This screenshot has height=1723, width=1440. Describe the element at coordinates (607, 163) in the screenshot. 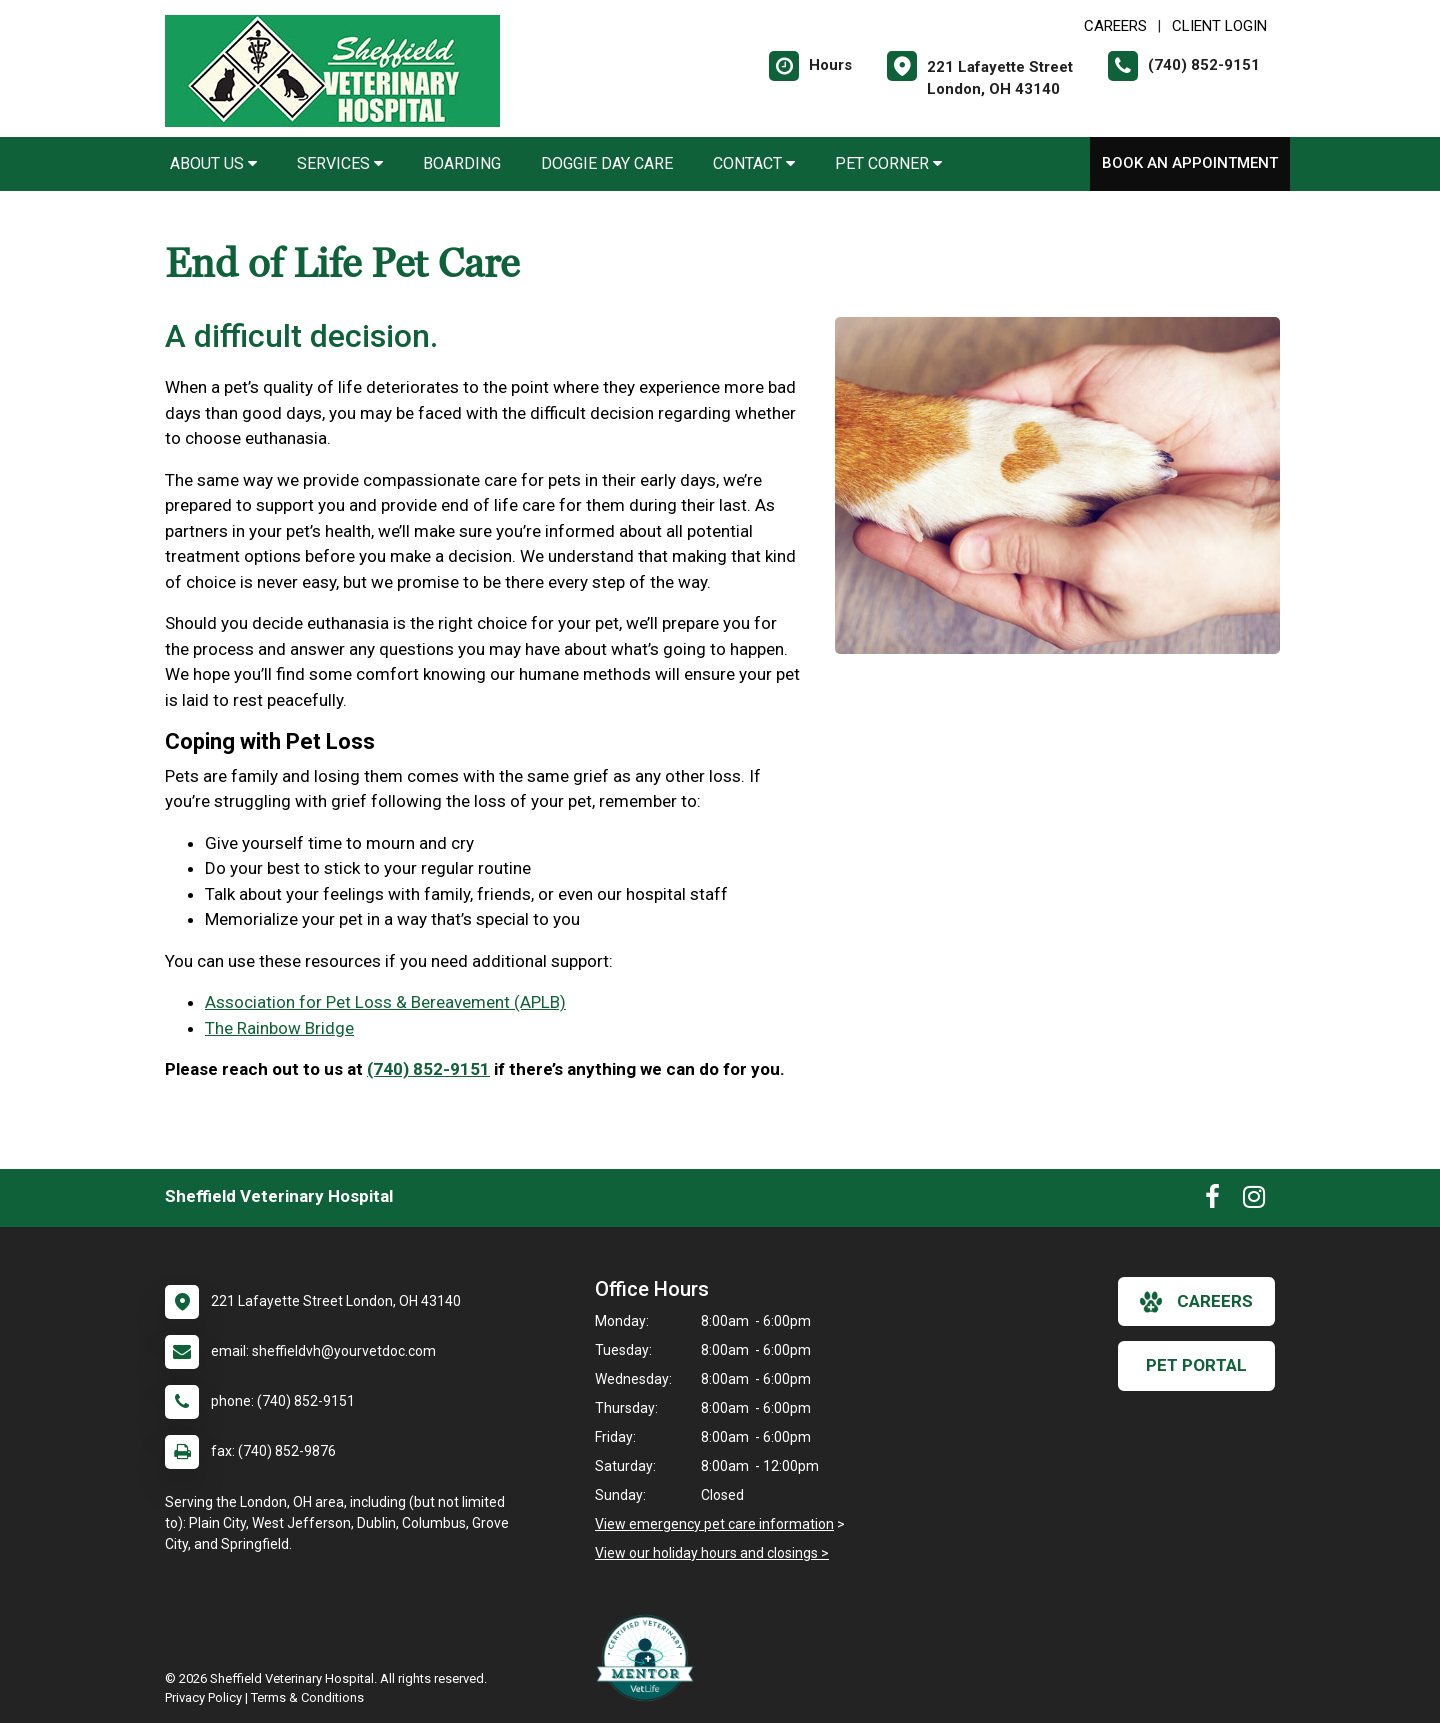

I see `Doggie Day Care` at that location.